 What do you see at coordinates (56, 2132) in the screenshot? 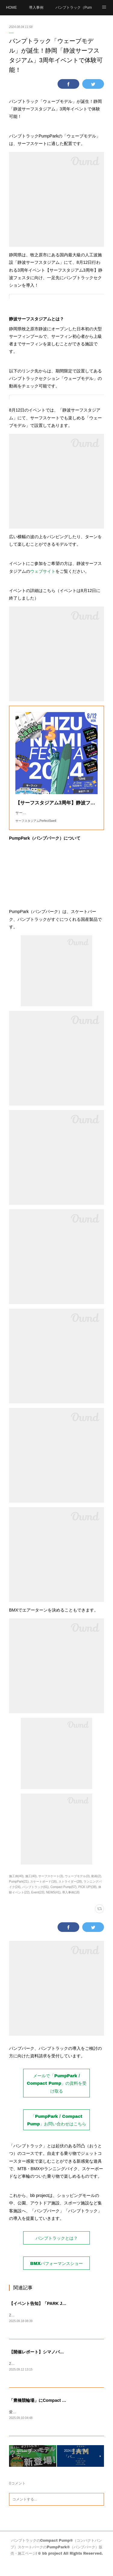
I see `「PumpPark / Compact Pump」お問い合わせはこちら` at bounding box center [56, 2132].